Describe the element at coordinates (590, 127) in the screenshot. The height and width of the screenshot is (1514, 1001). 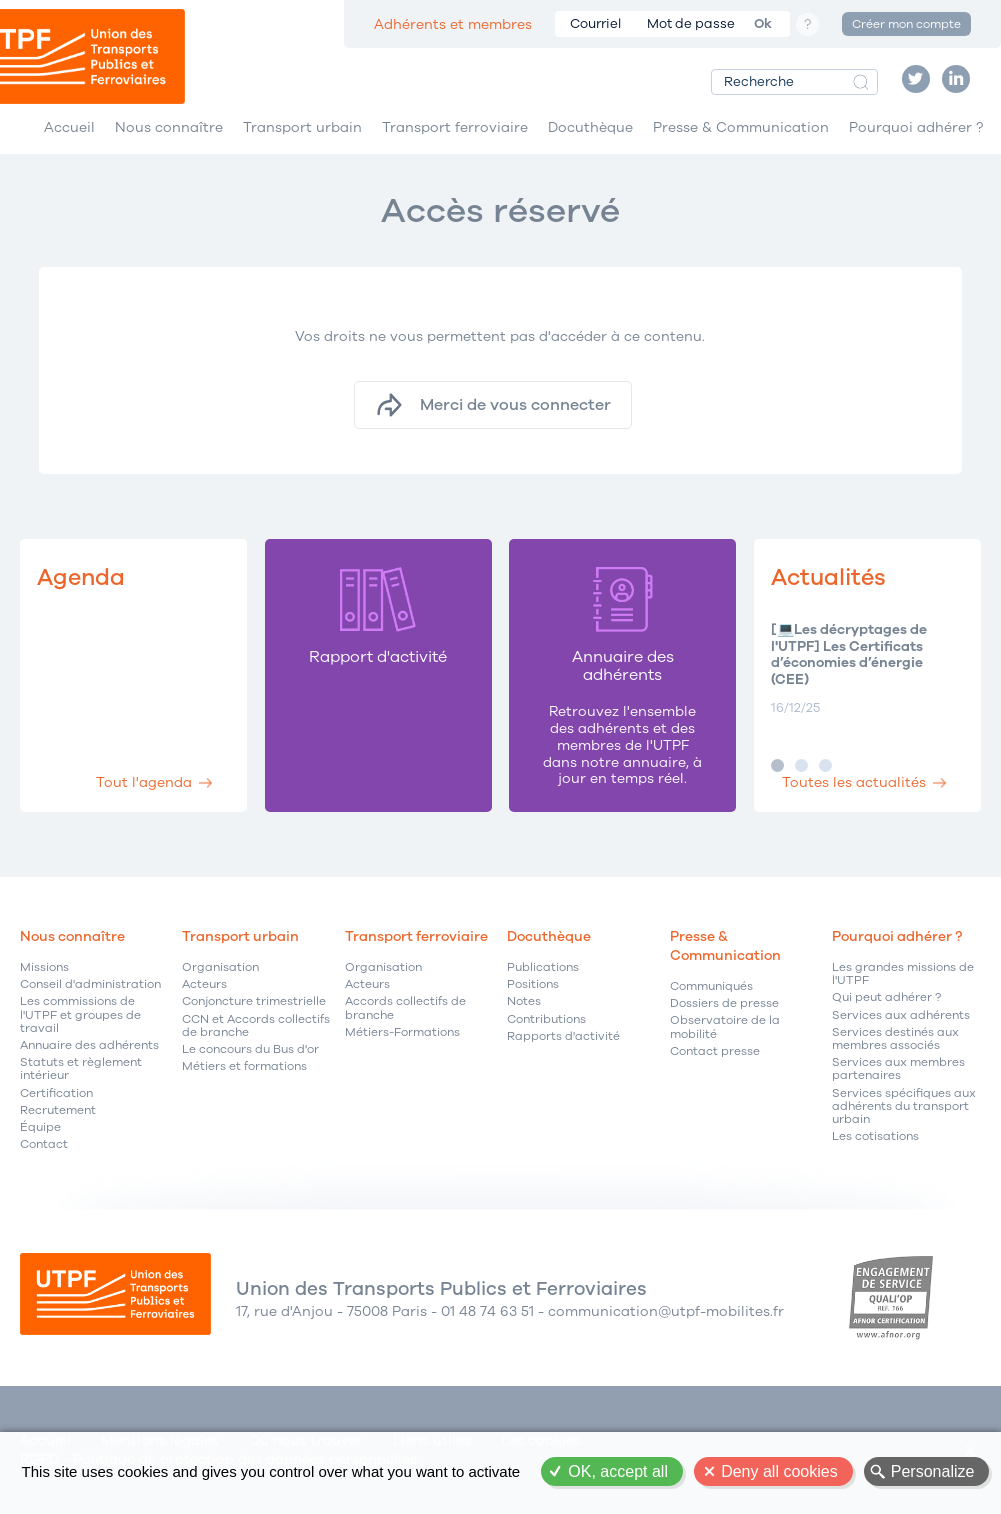
I see `Docuthèque` at that location.